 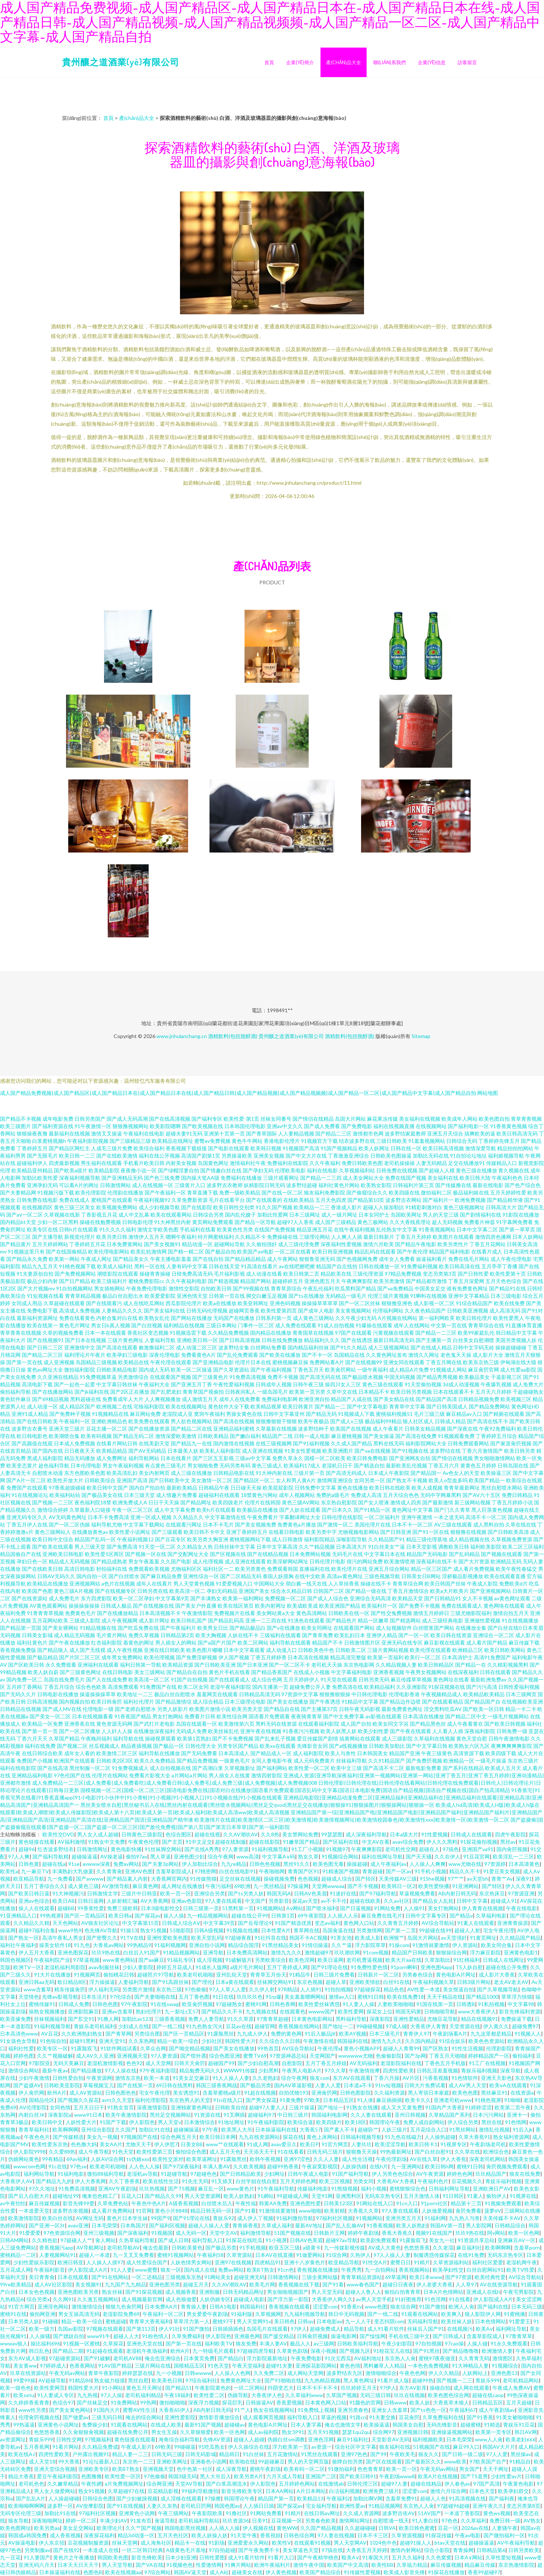 What do you see at coordinates (84, 1915) in the screenshot?
I see `国产区一页精品区` at bounding box center [84, 1915].